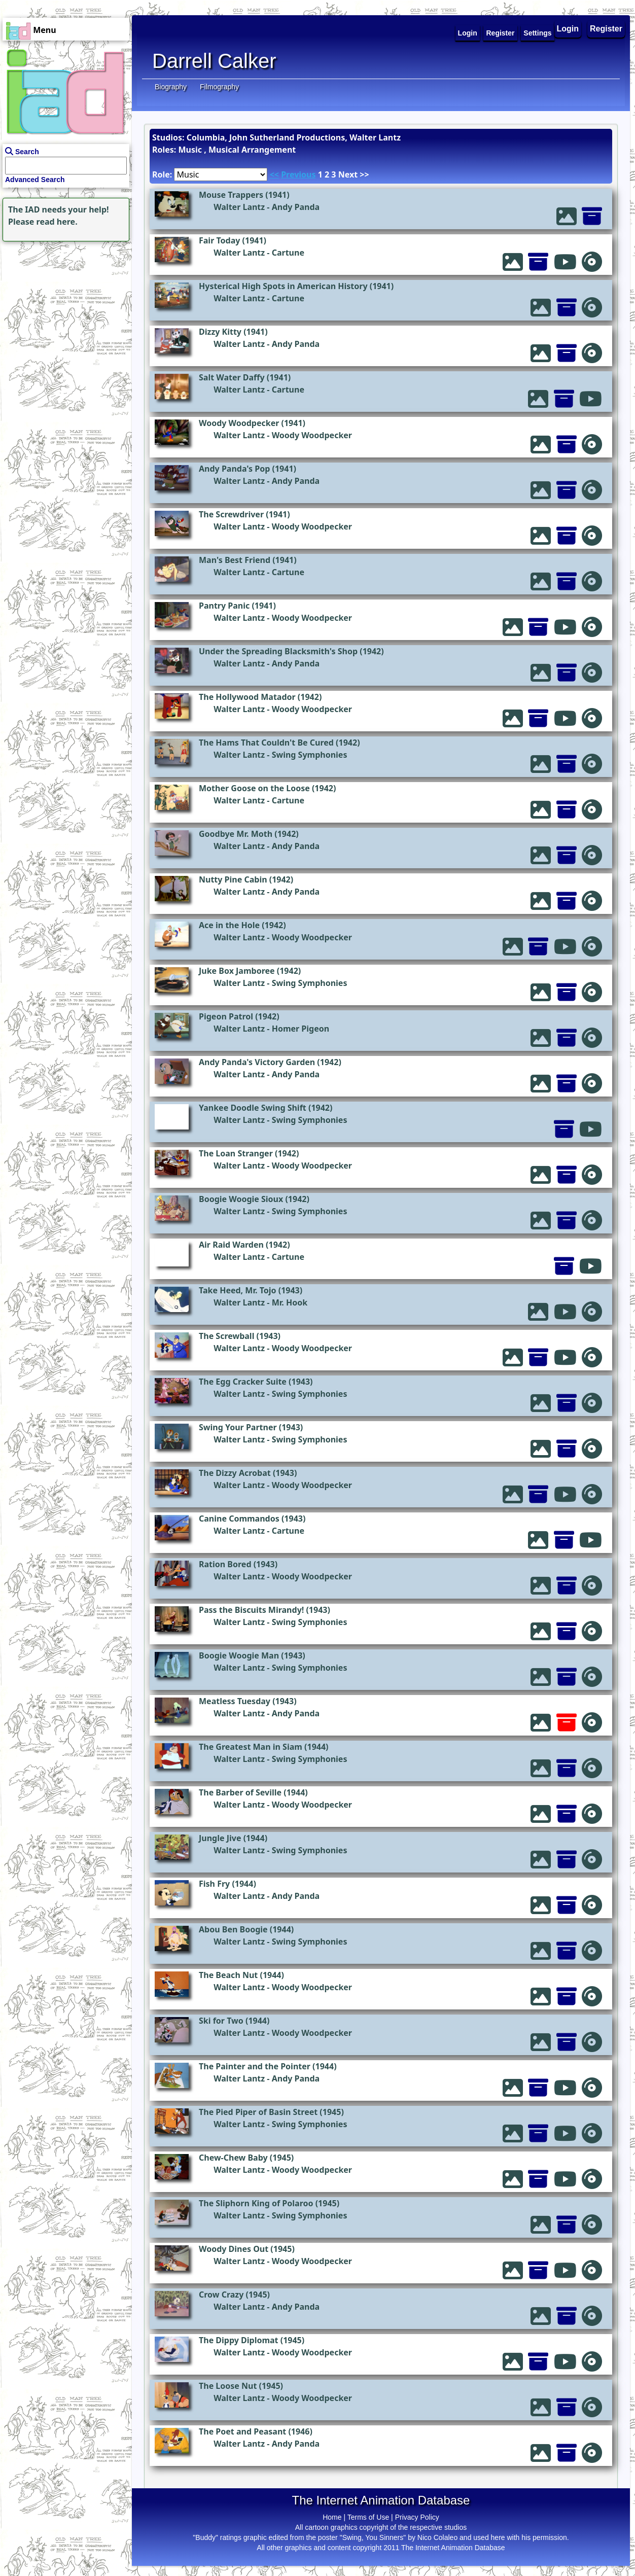  I want to click on Fair Today, so click(219, 240).